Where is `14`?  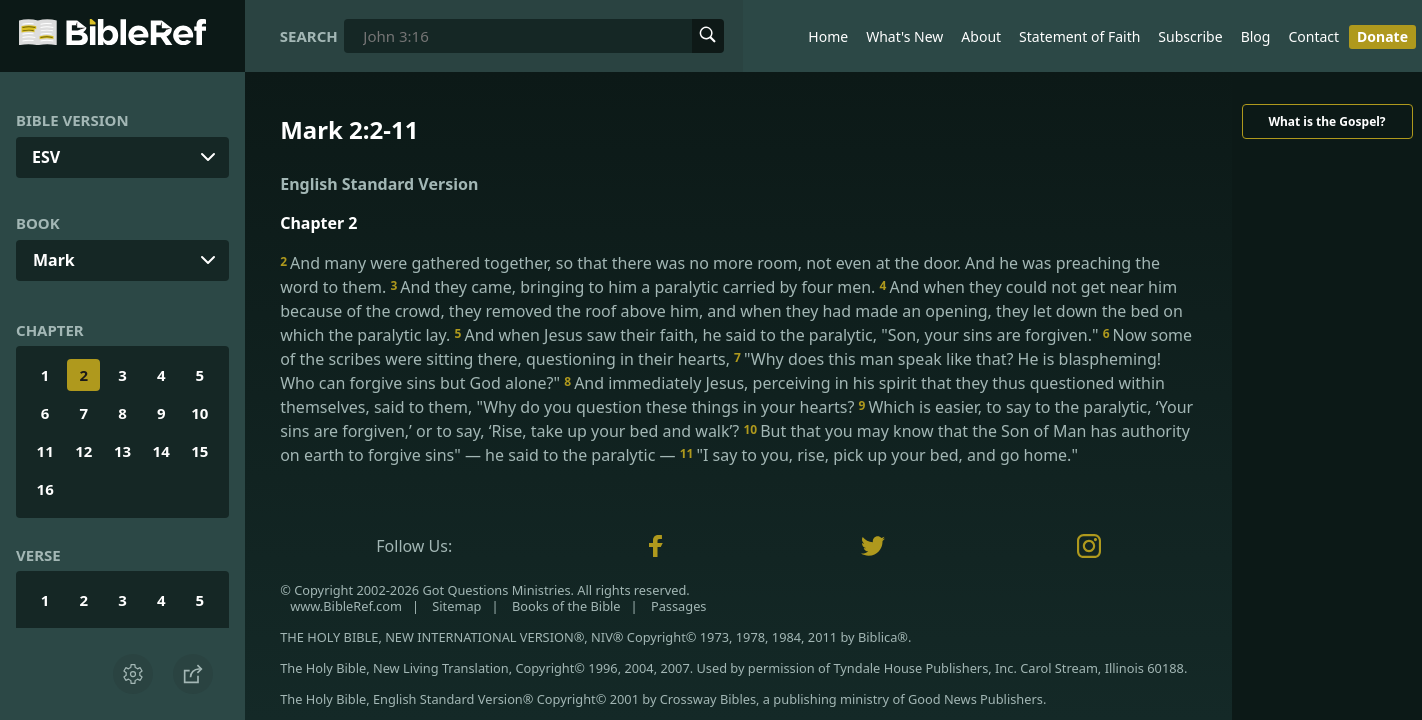 14 is located at coordinates (161, 451).